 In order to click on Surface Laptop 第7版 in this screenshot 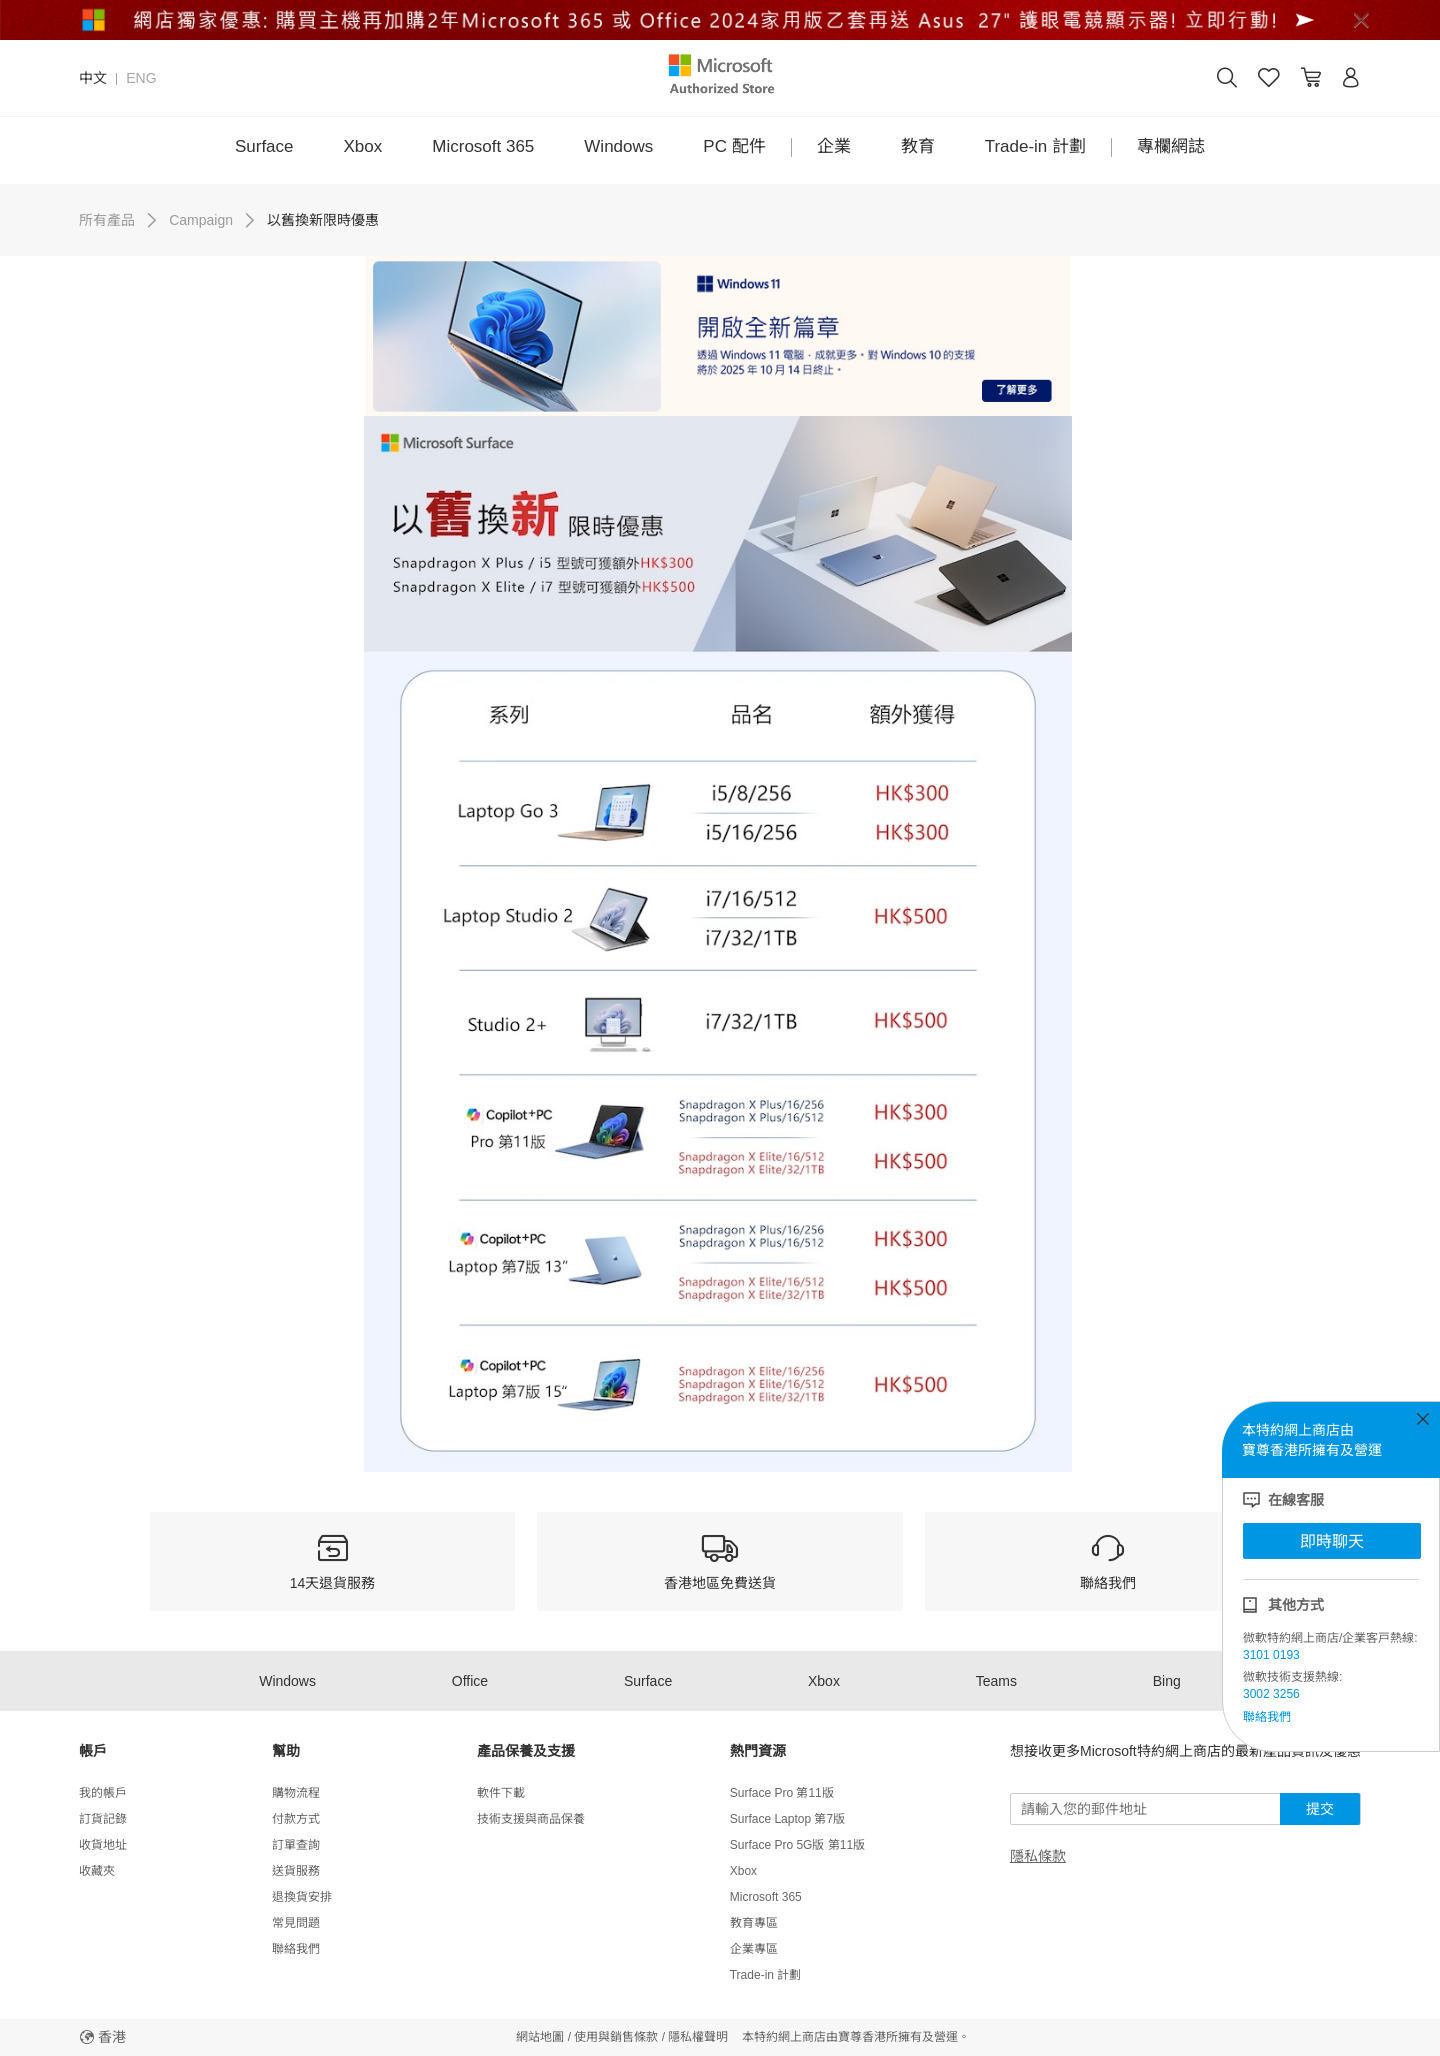, I will do `click(787, 1819)`.